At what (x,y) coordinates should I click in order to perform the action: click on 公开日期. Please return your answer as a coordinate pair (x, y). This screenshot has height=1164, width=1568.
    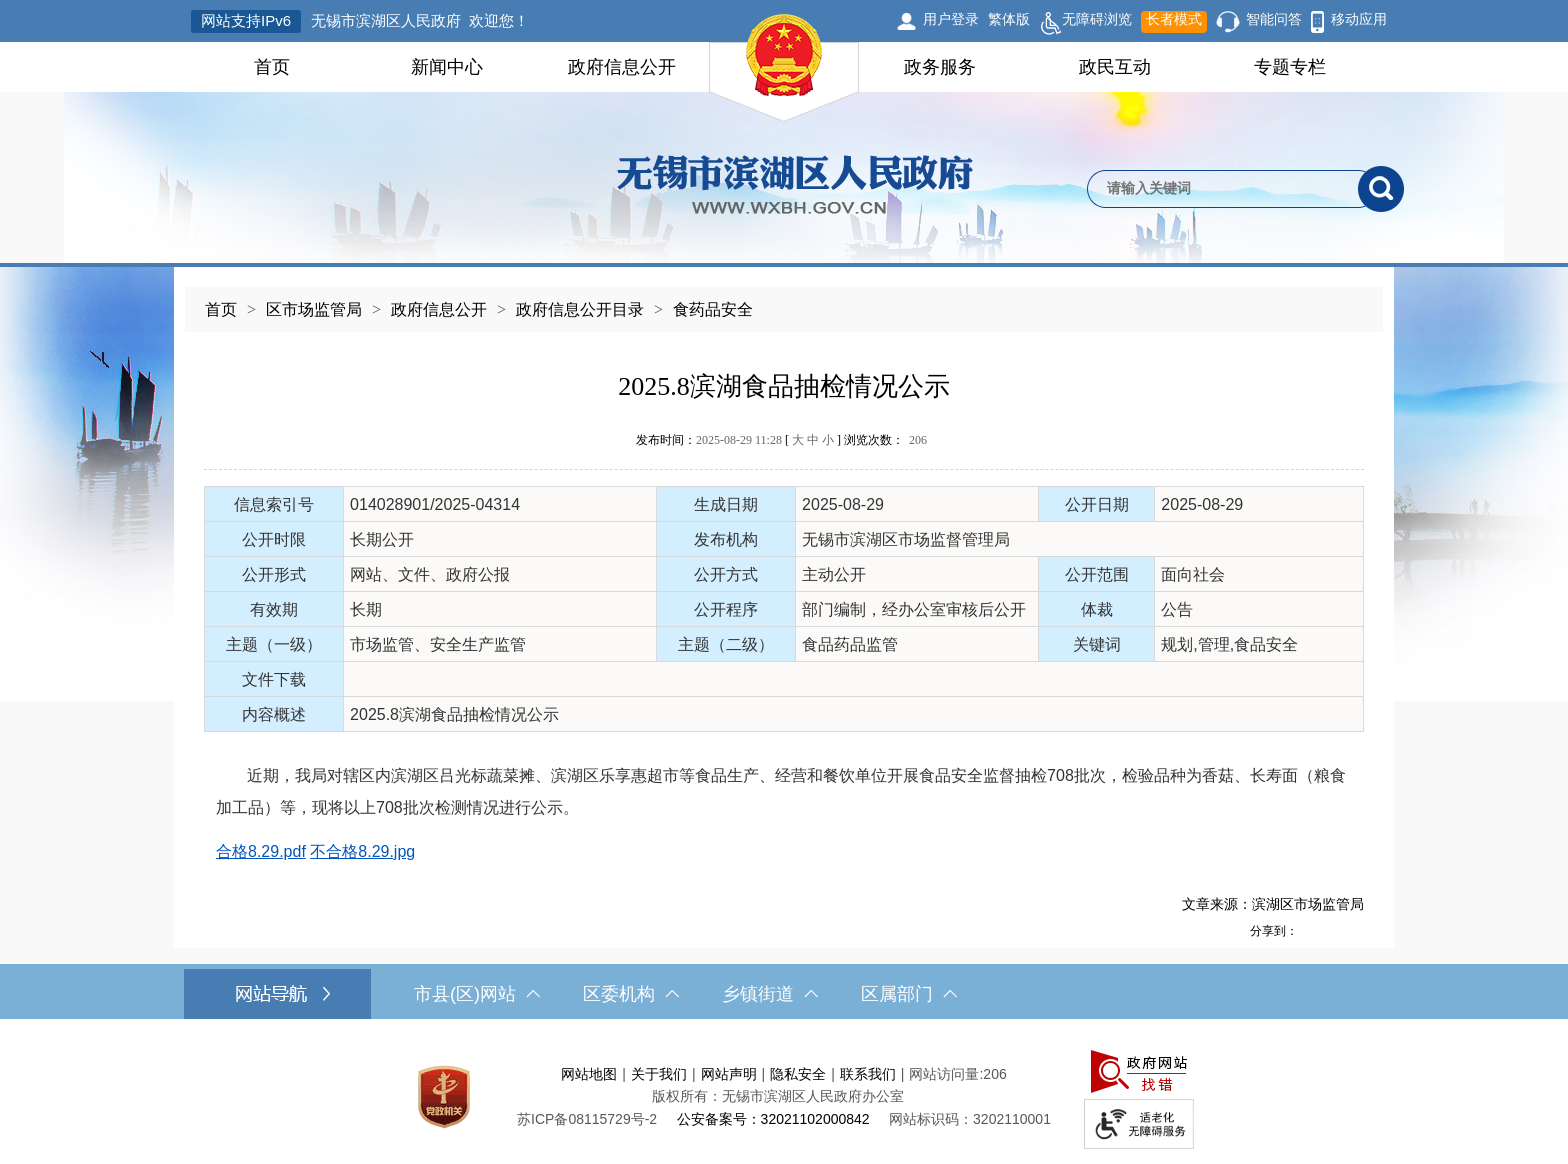
    Looking at the image, I should click on (1097, 504).